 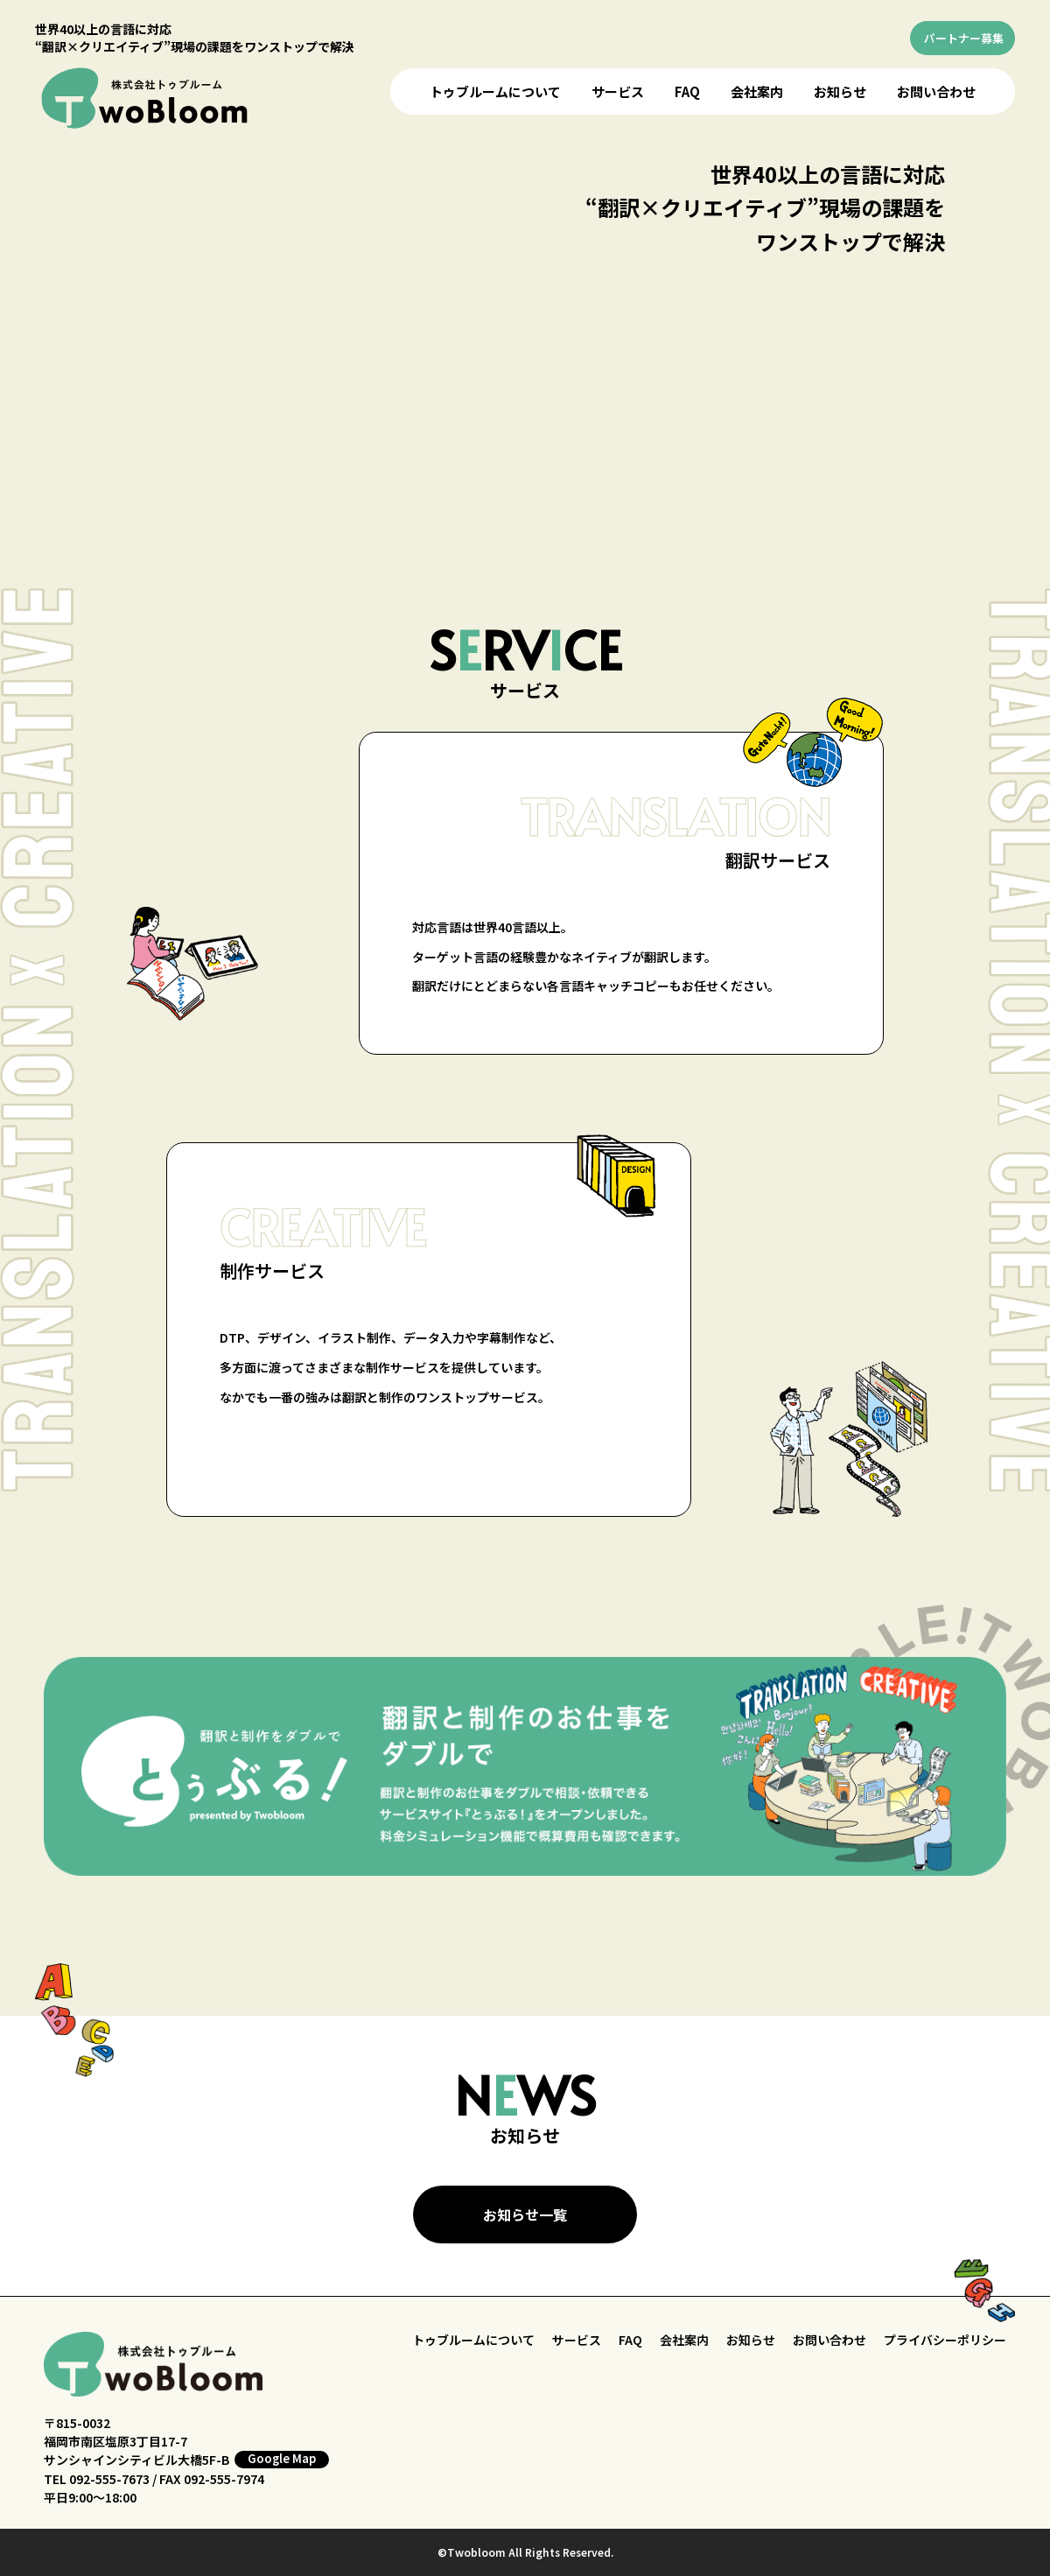 What do you see at coordinates (495, 91) in the screenshot?
I see `トゥブルームについて` at bounding box center [495, 91].